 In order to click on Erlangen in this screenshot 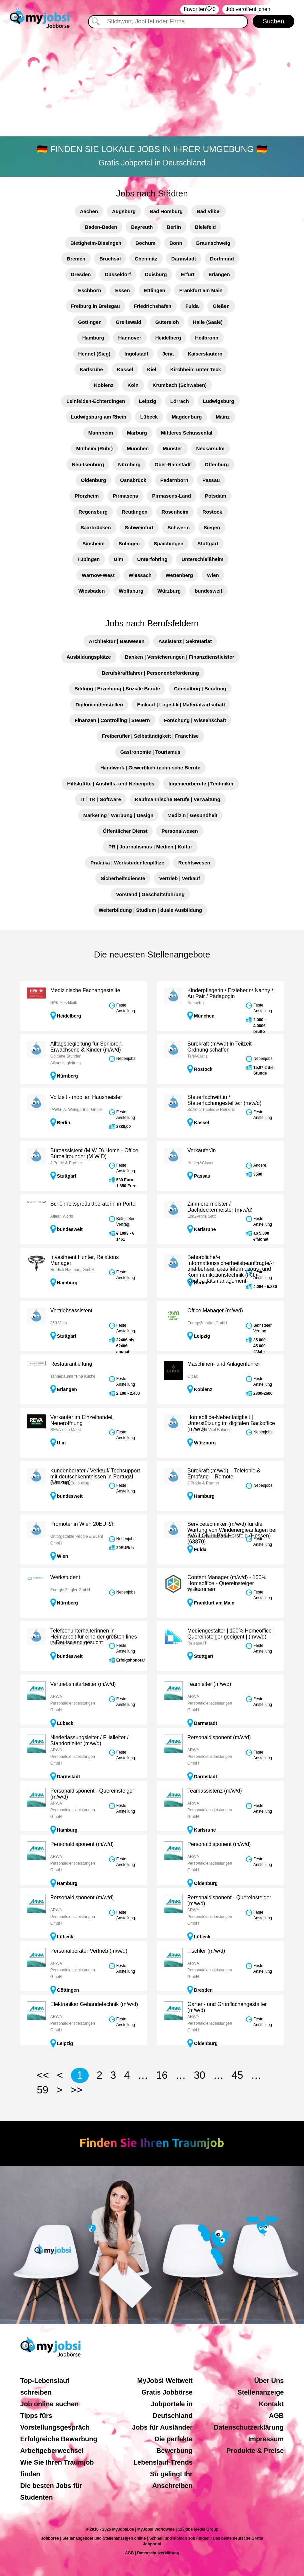, I will do `click(219, 274)`.